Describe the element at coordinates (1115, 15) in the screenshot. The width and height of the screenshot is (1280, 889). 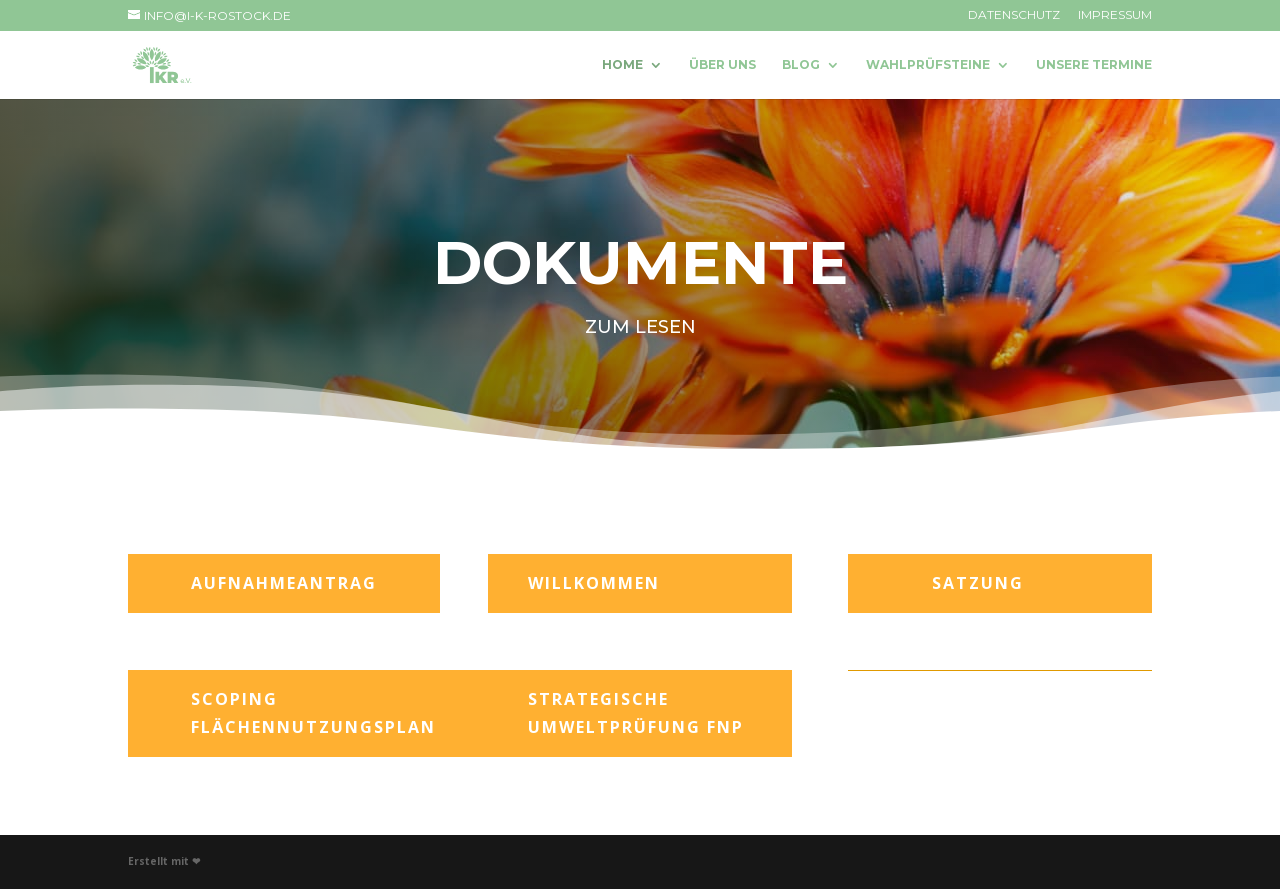
I see `Impressum` at that location.